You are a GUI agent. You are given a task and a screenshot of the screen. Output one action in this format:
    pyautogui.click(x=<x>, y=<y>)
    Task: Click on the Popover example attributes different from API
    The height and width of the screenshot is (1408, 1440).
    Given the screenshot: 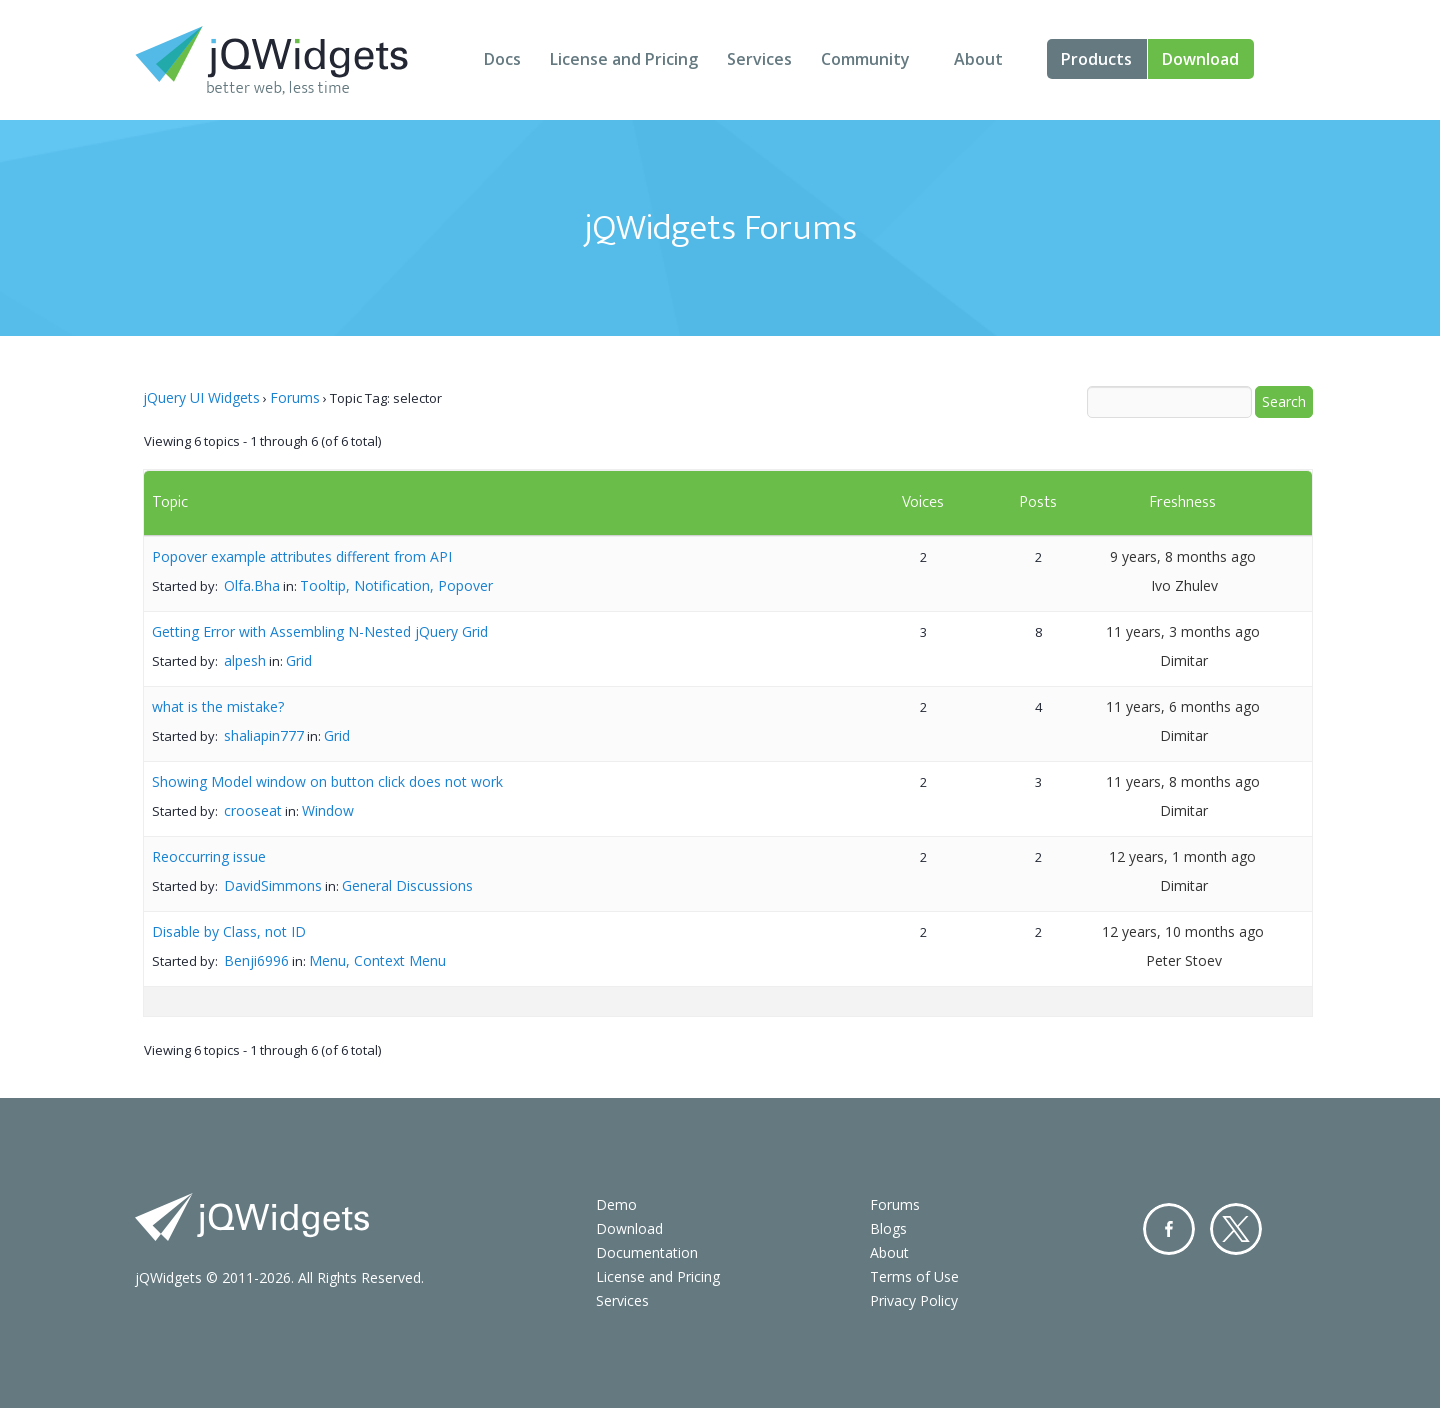 What is the action you would take?
    pyautogui.click(x=302, y=556)
    